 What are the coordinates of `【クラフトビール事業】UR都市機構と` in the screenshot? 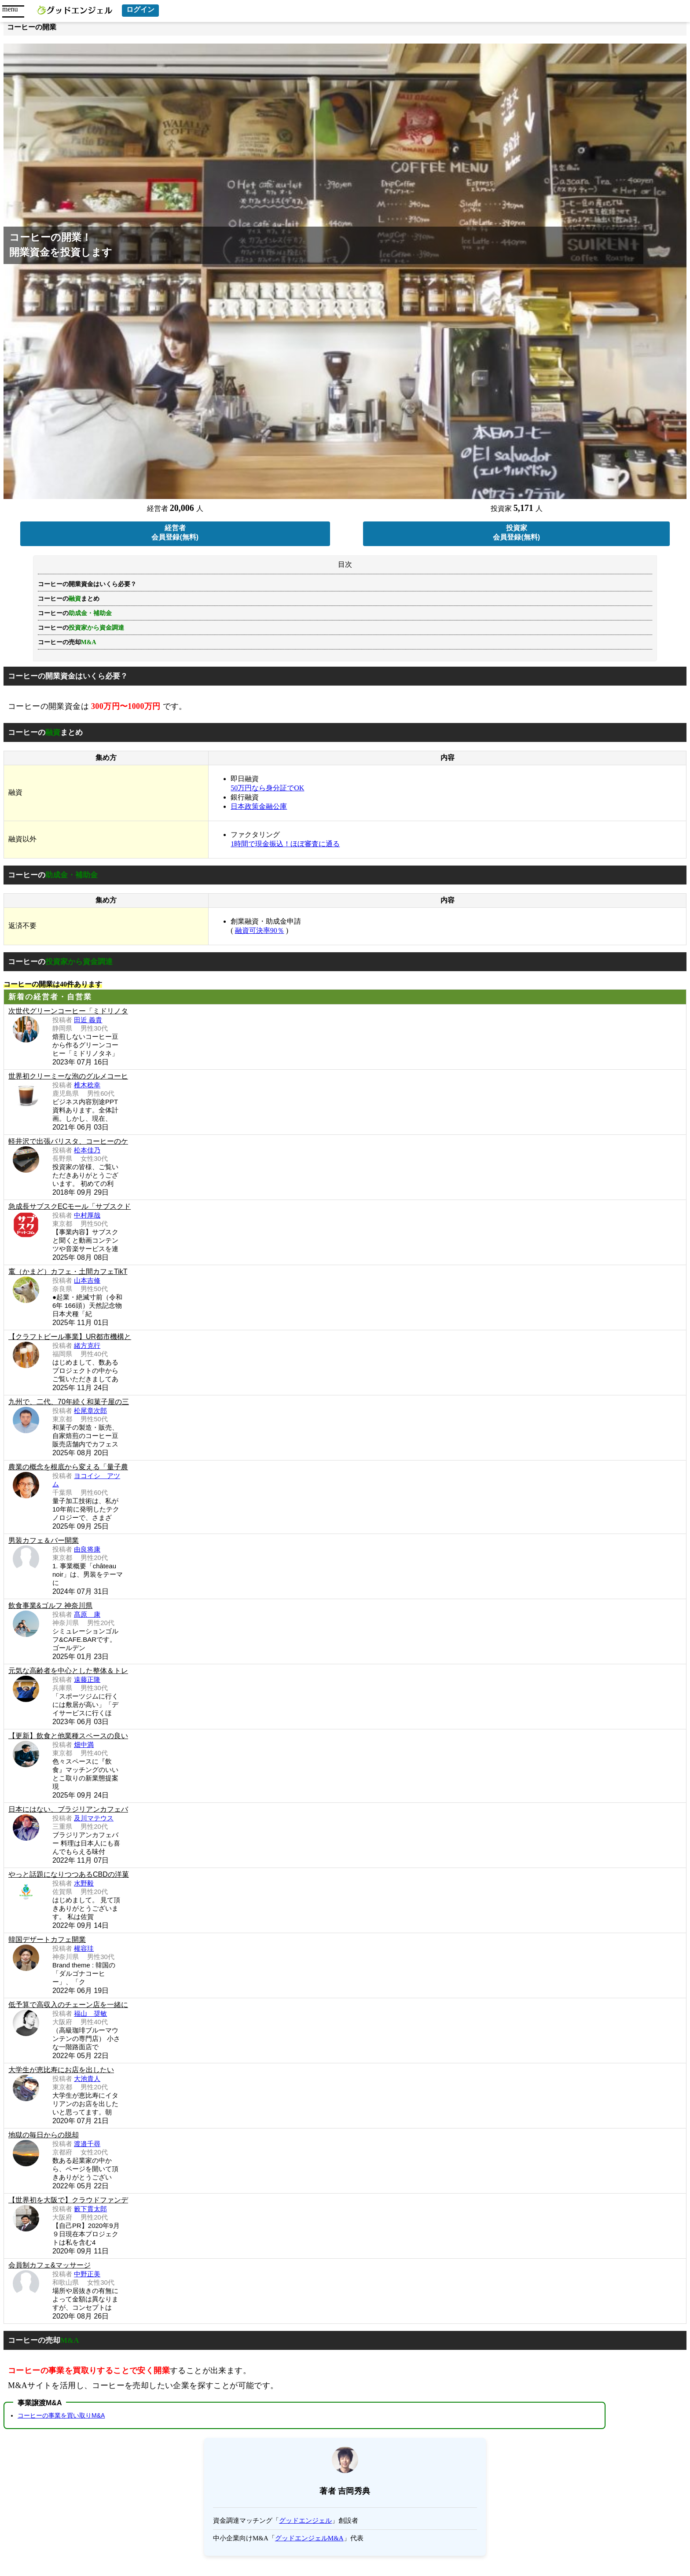 It's located at (69, 1336).